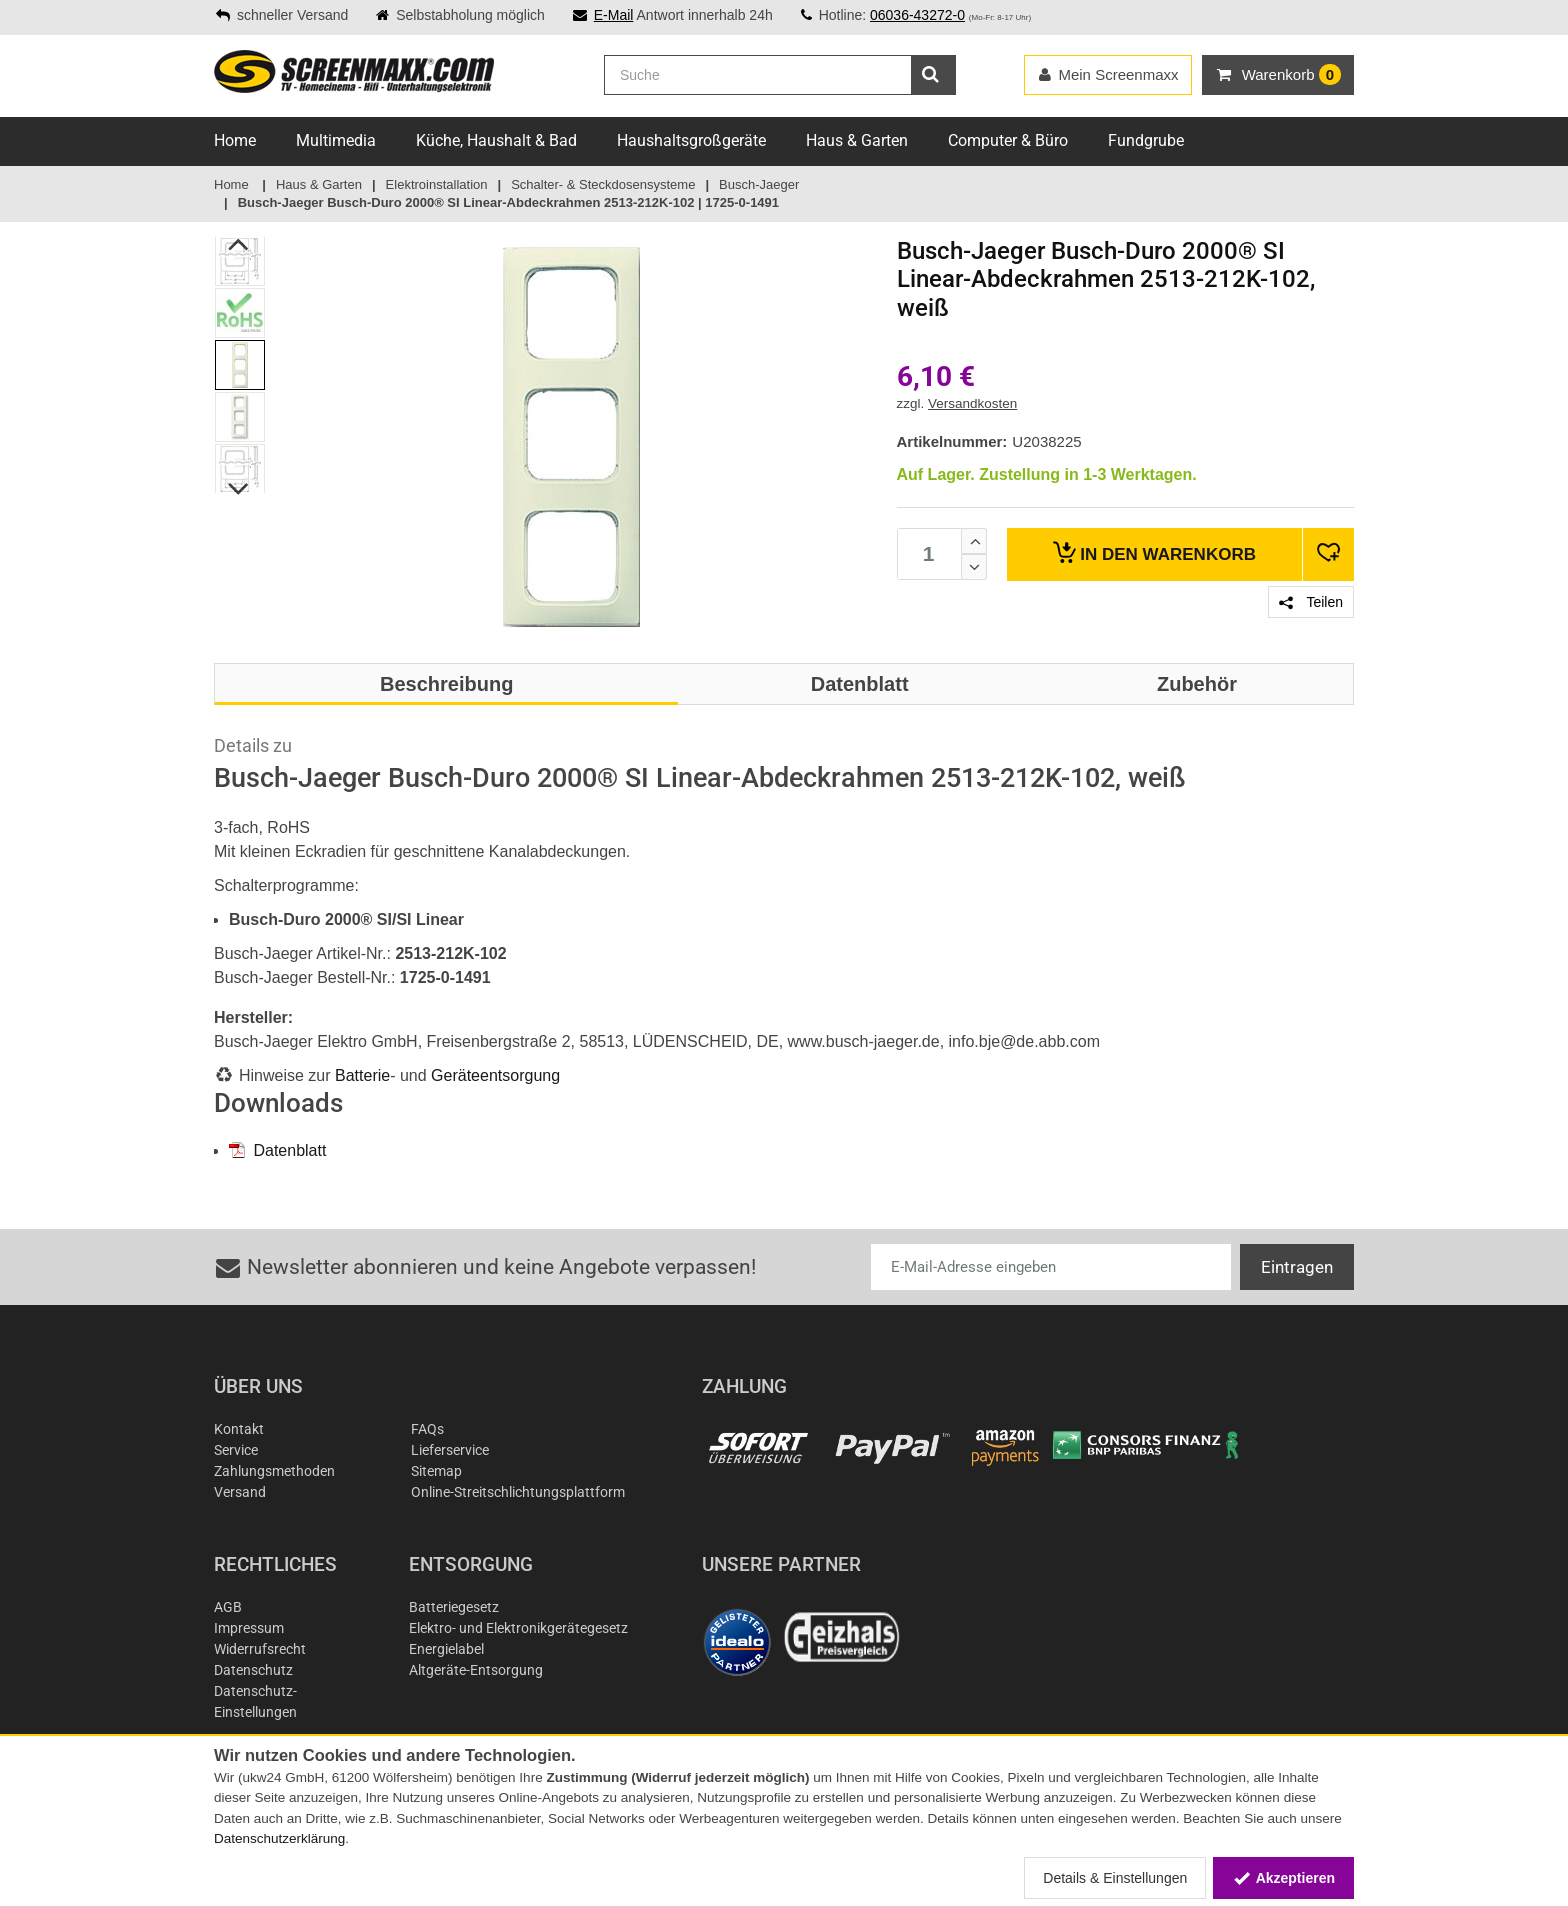  What do you see at coordinates (274, 1471) in the screenshot?
I see `Zahlungsmethoden` at bounding box center [274, 1471].